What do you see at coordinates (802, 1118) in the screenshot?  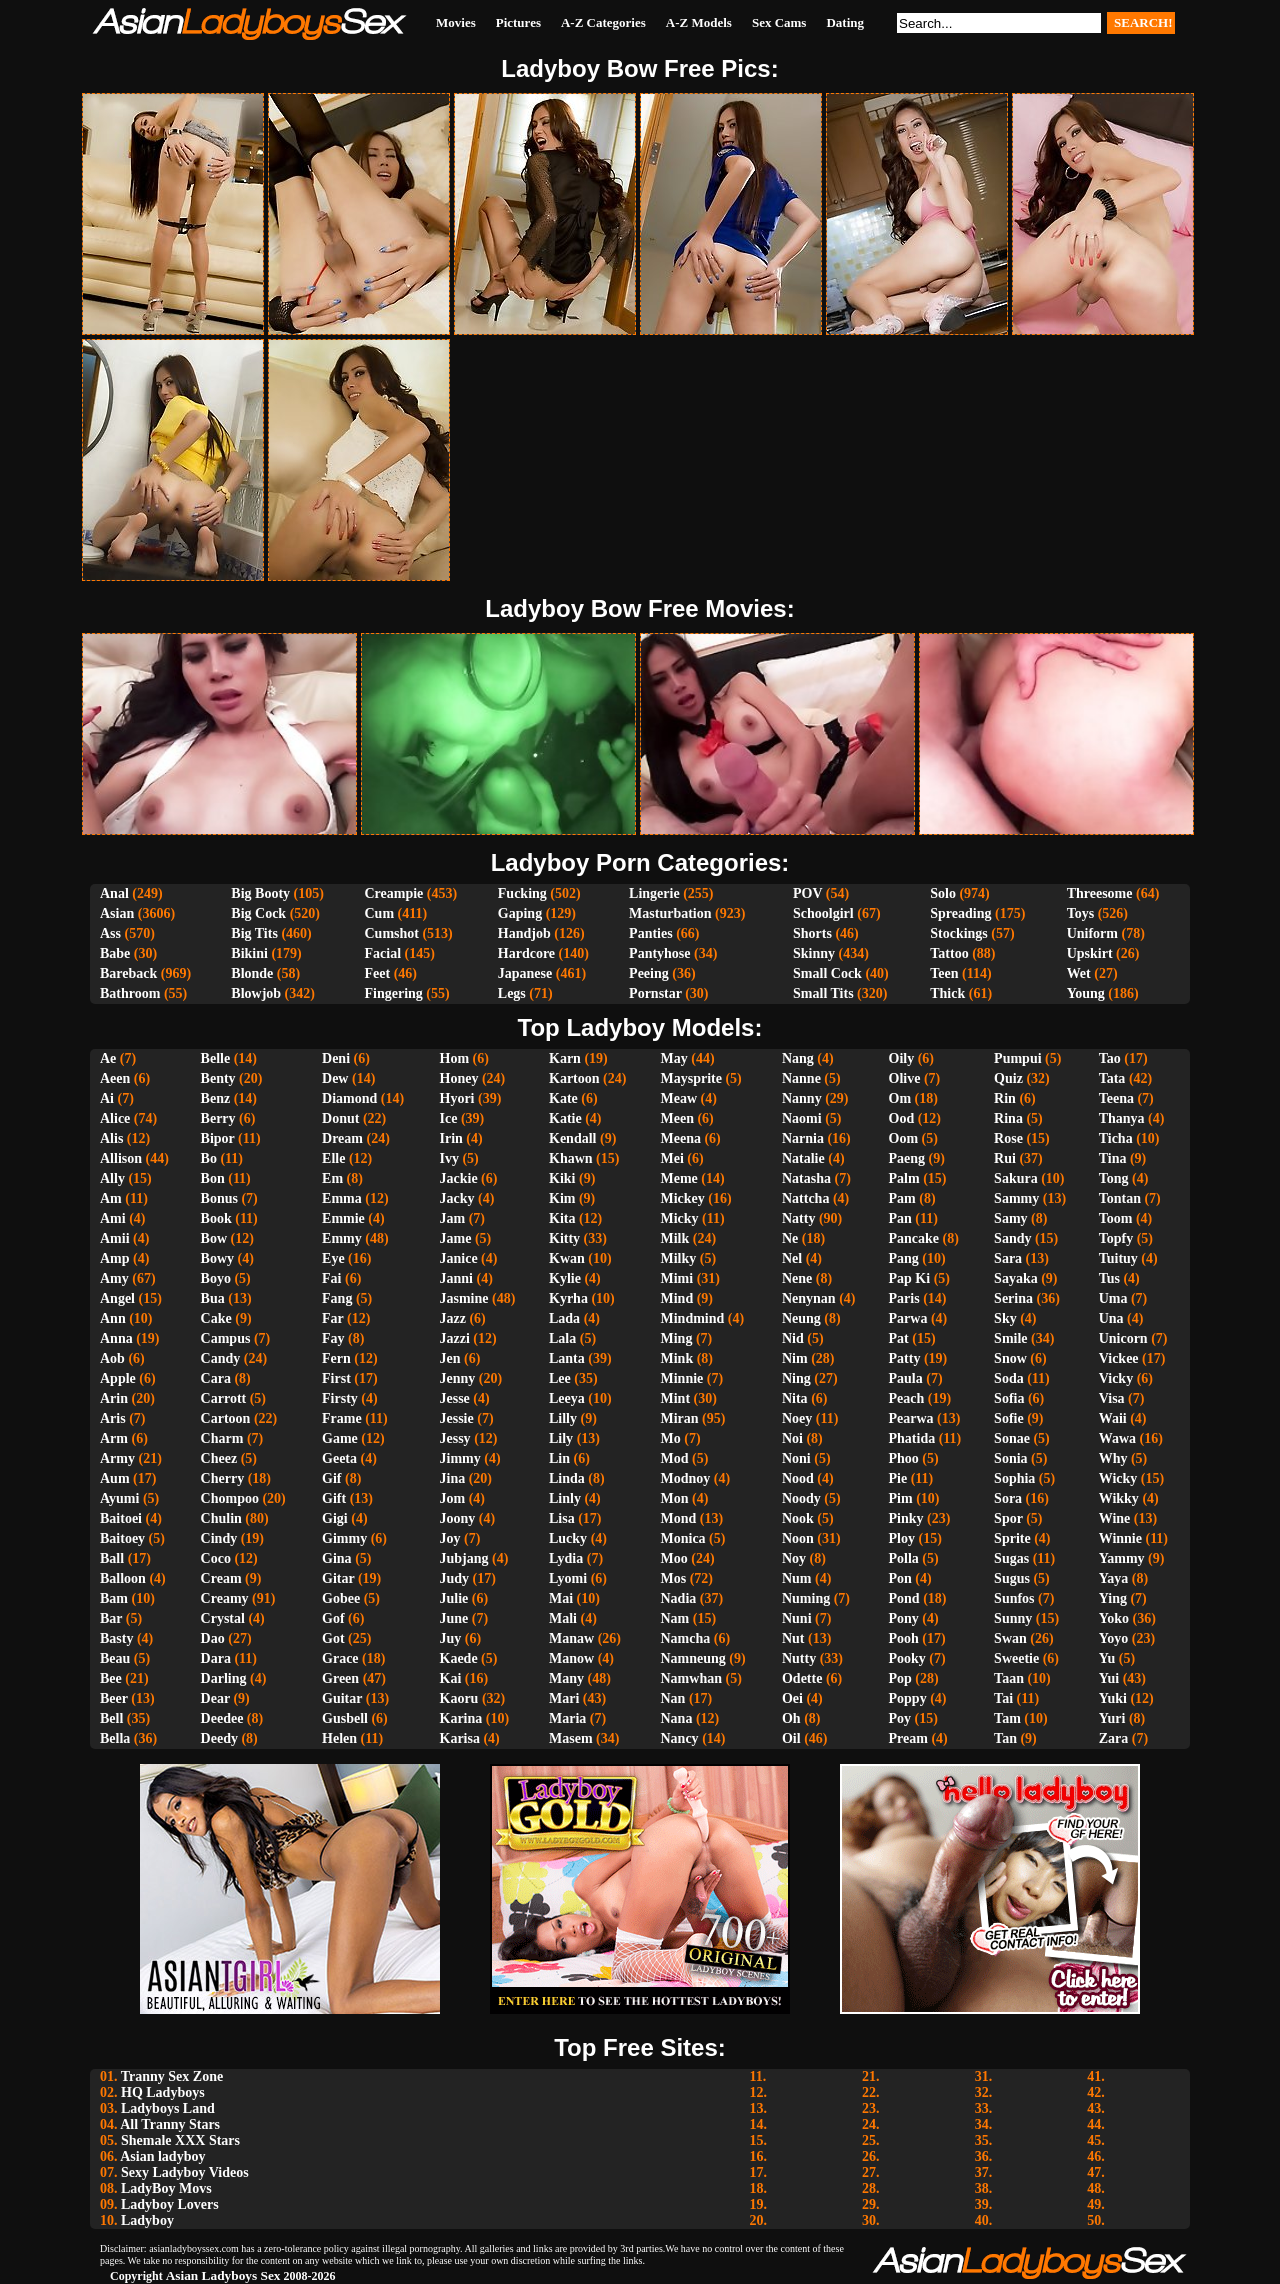 I see `Naomi` at bounding box center [802, 1118].